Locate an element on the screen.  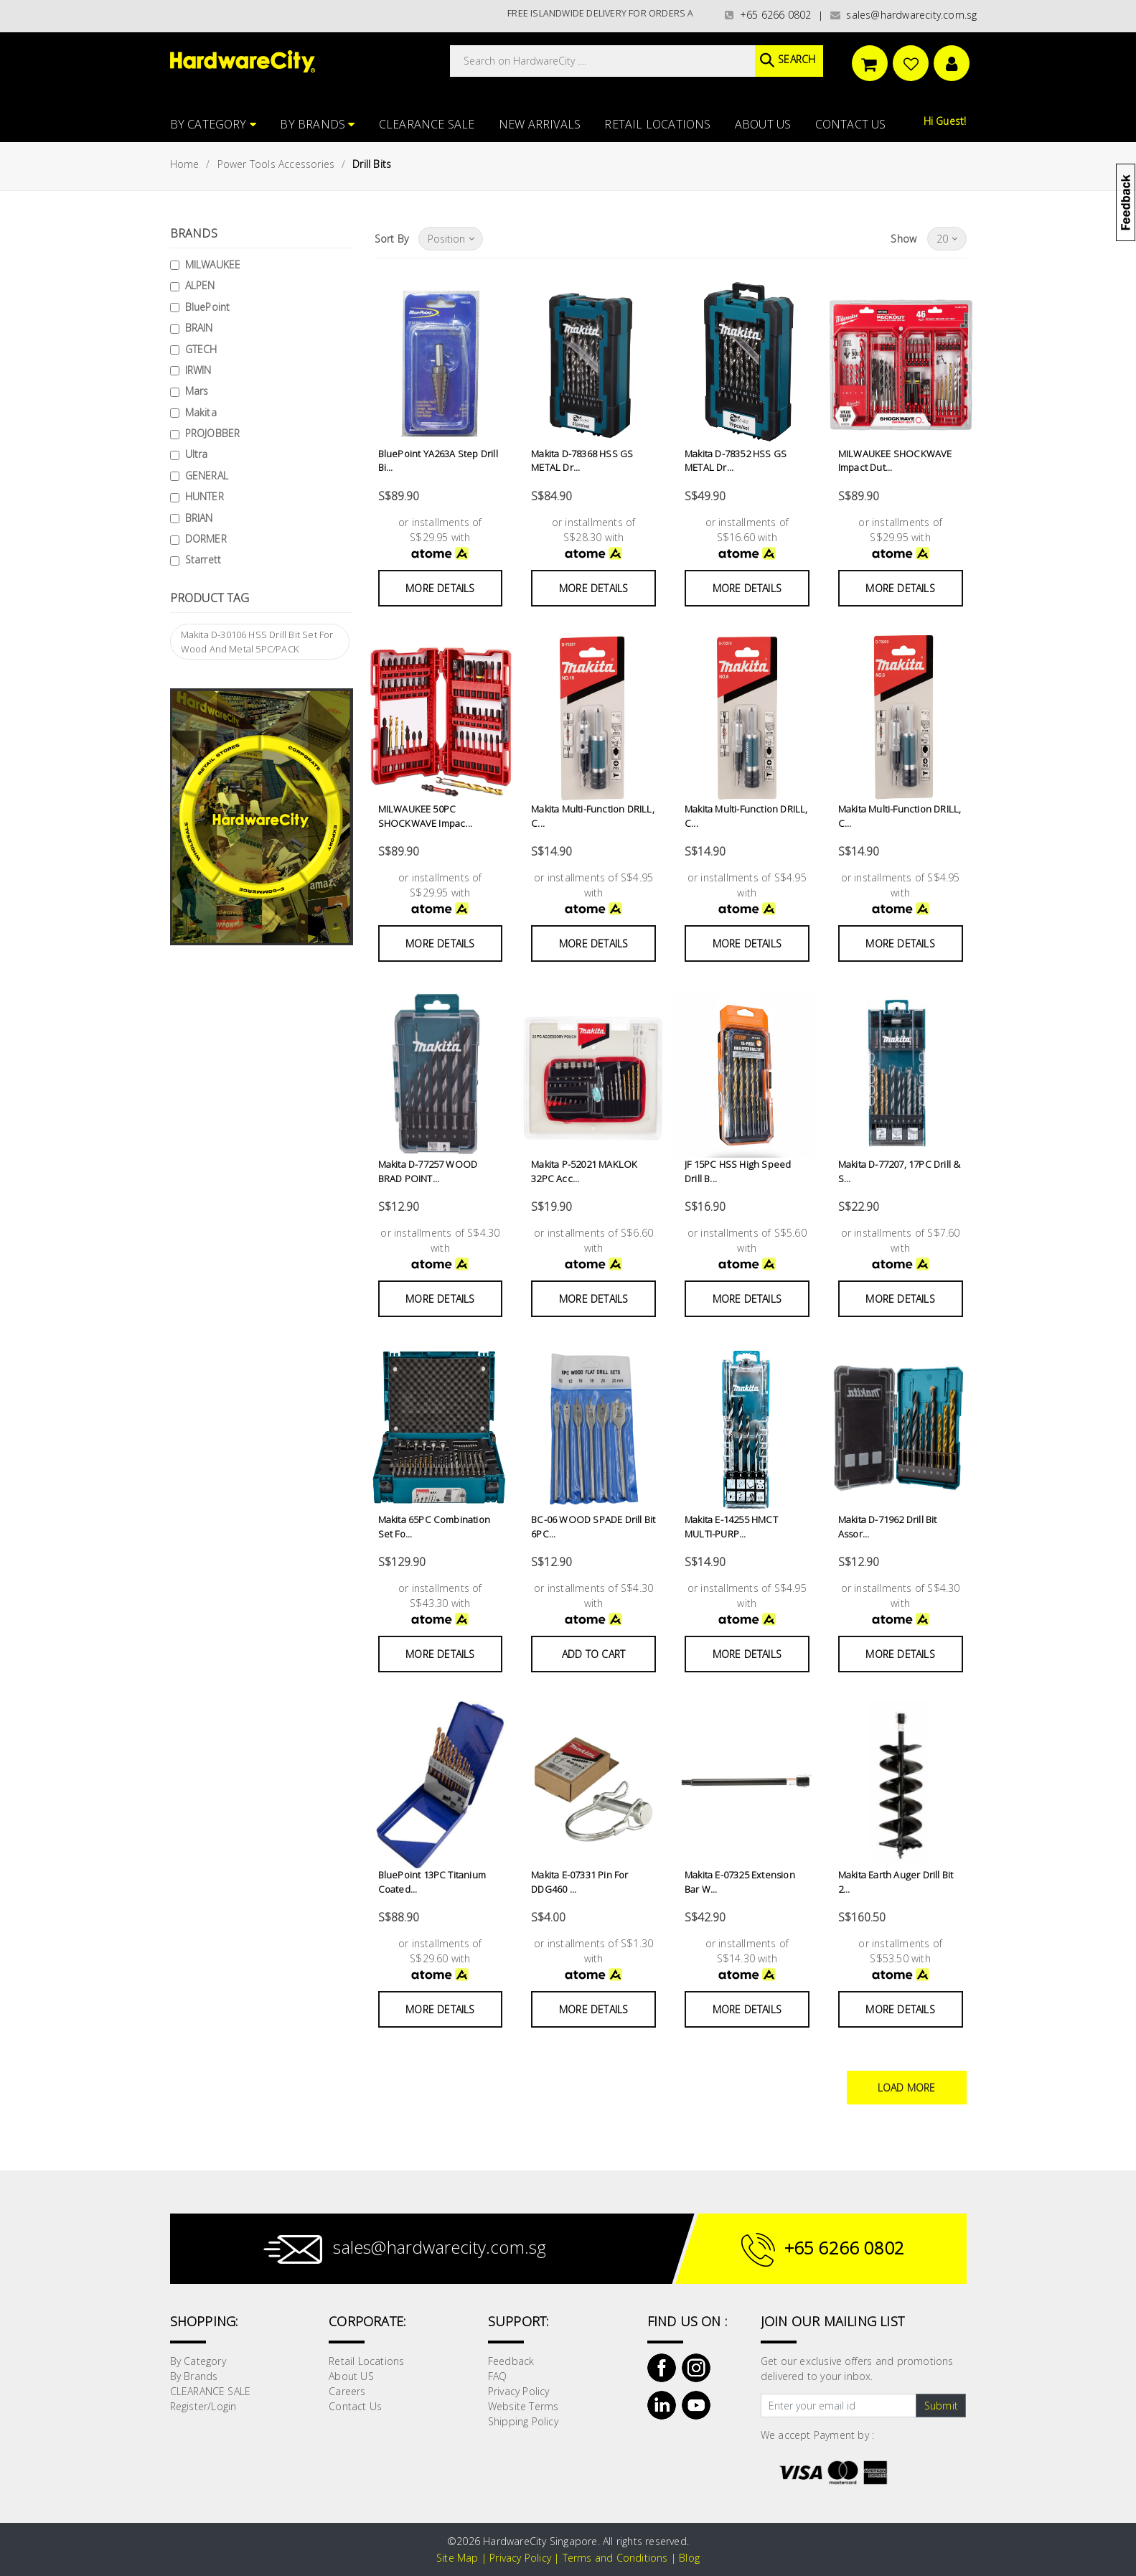
Submit is located at coordinates (941, 2405).